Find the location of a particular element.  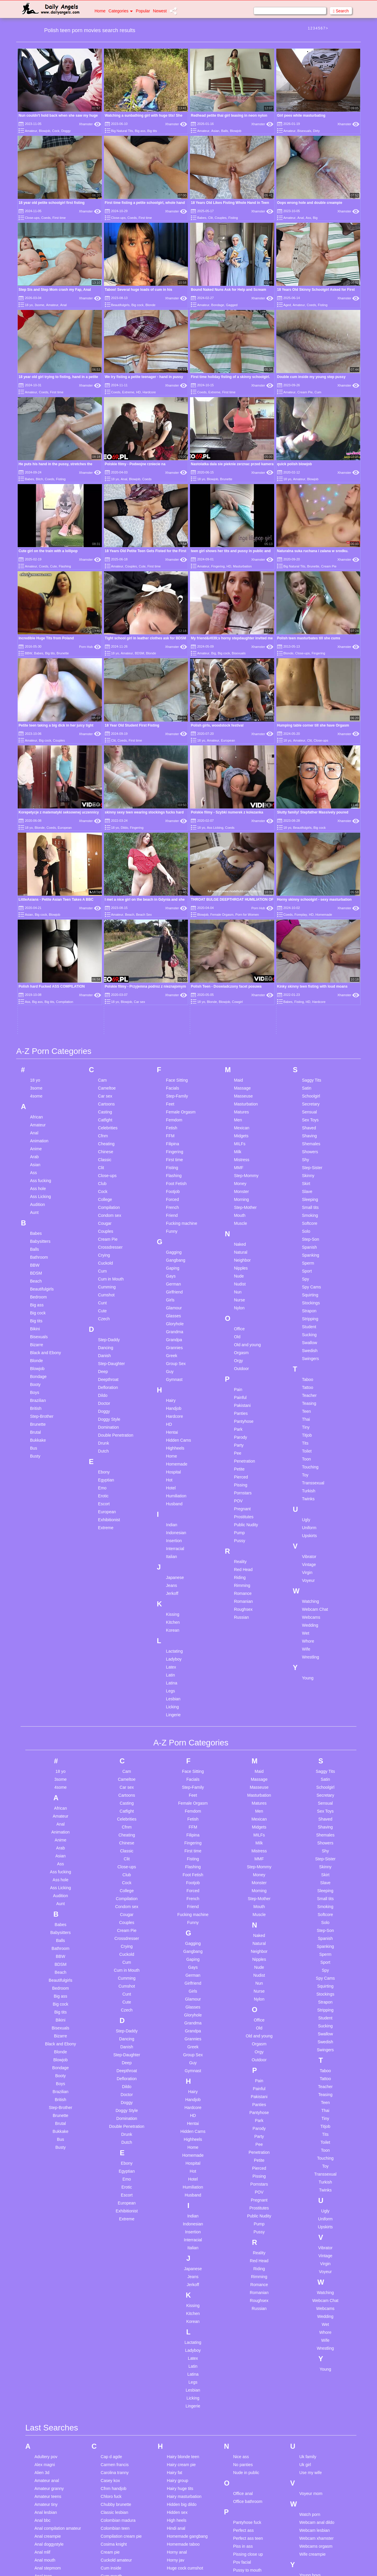

Hardcore is located at coordinates (149, 392).